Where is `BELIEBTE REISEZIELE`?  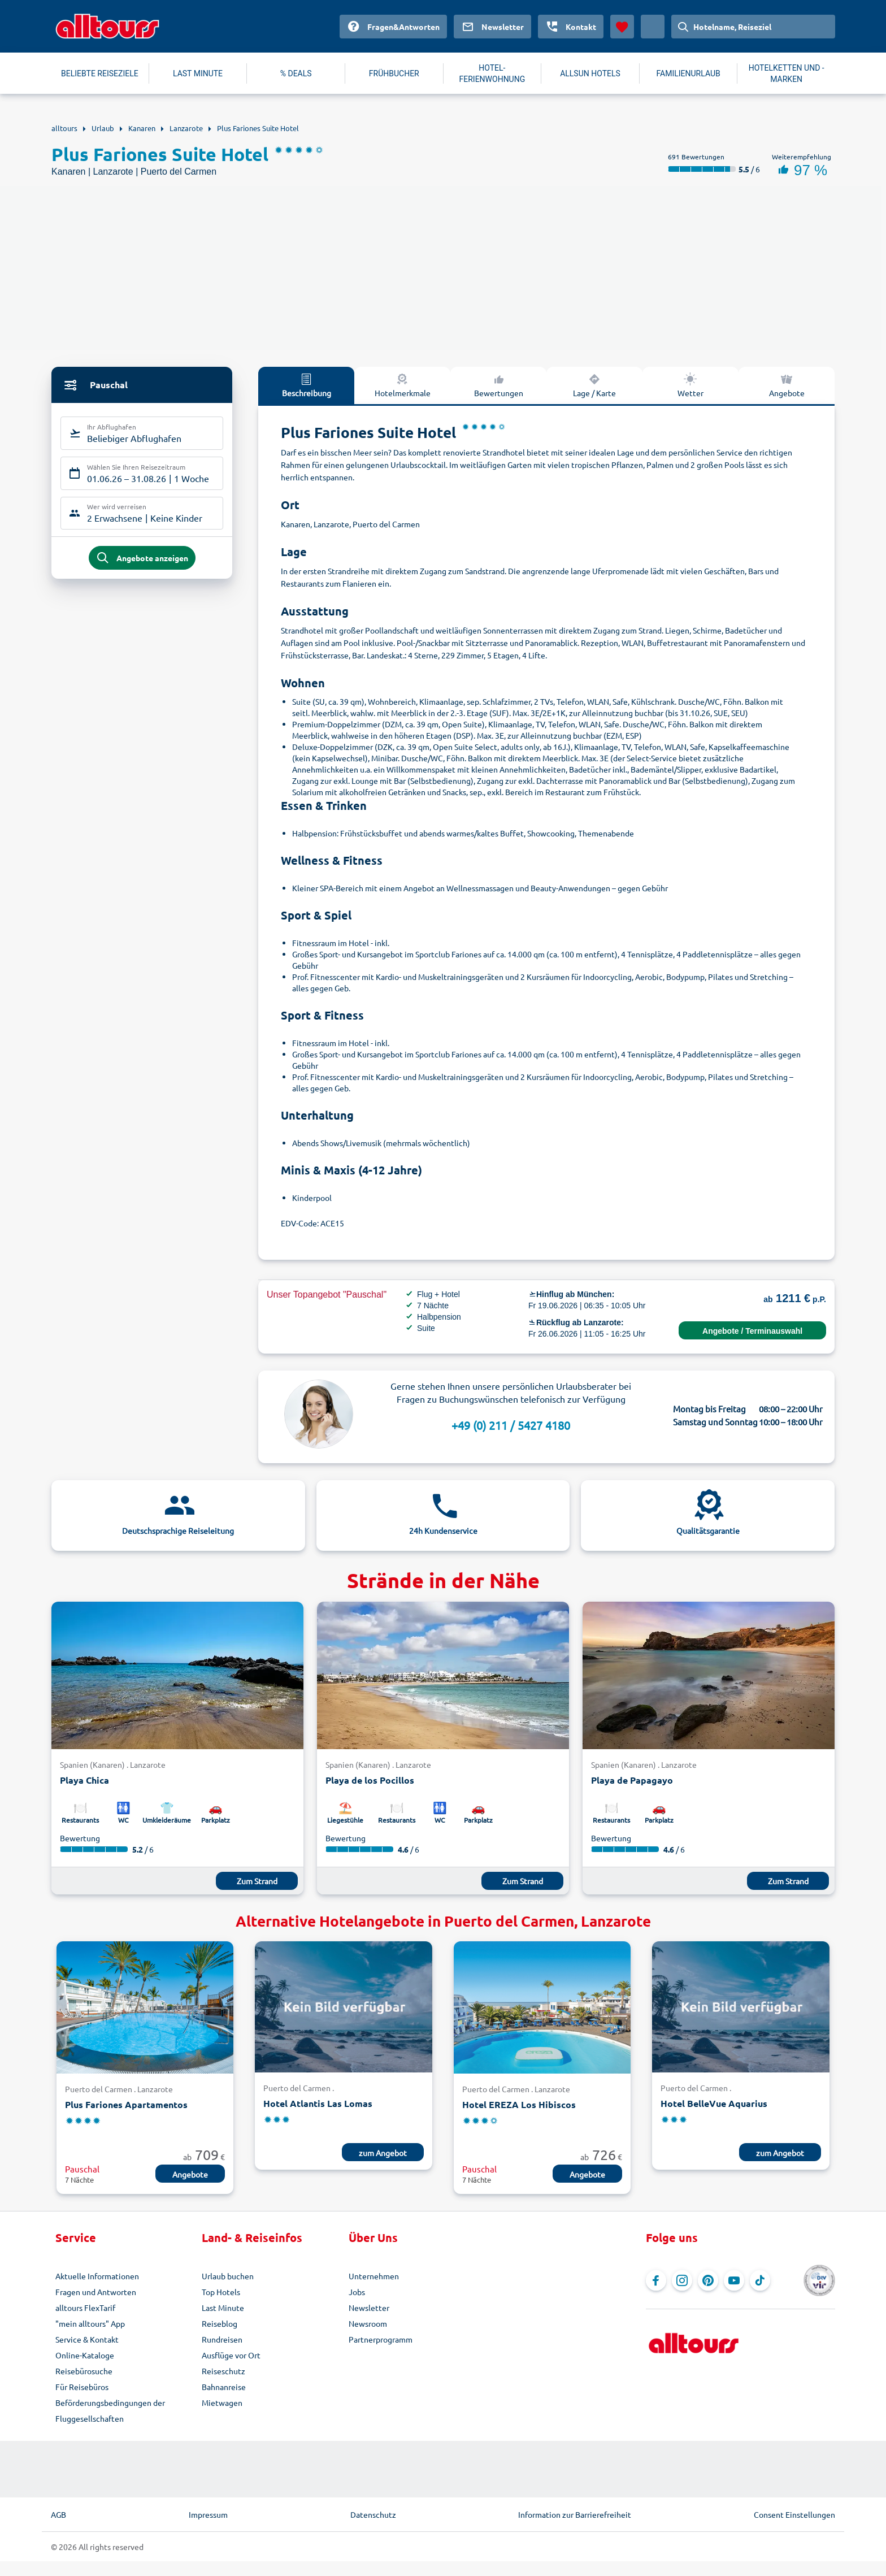 BELIEBTE REISEZIELE is located at coordinates (99, 73).